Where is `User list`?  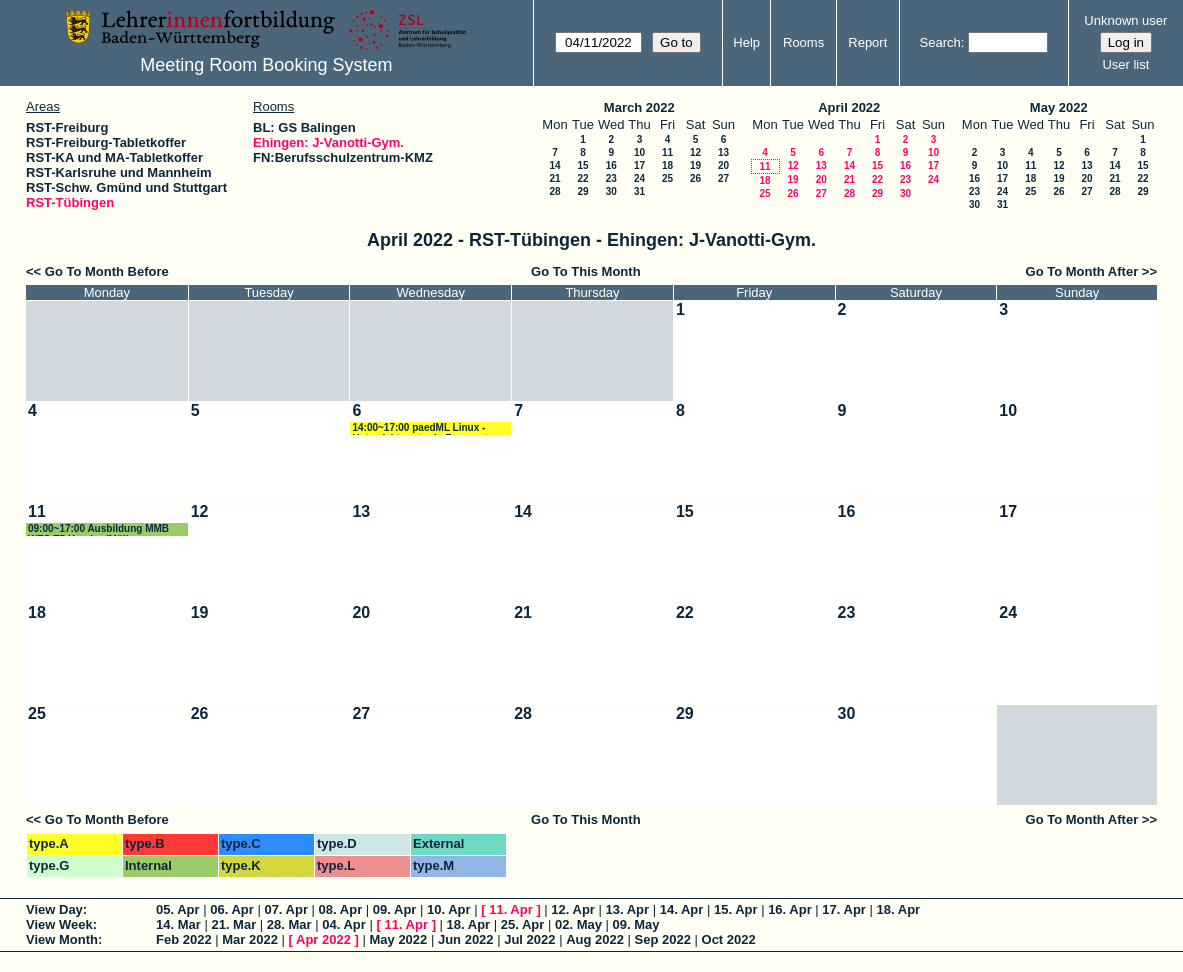 User list is located at coordinates (1125, 64).